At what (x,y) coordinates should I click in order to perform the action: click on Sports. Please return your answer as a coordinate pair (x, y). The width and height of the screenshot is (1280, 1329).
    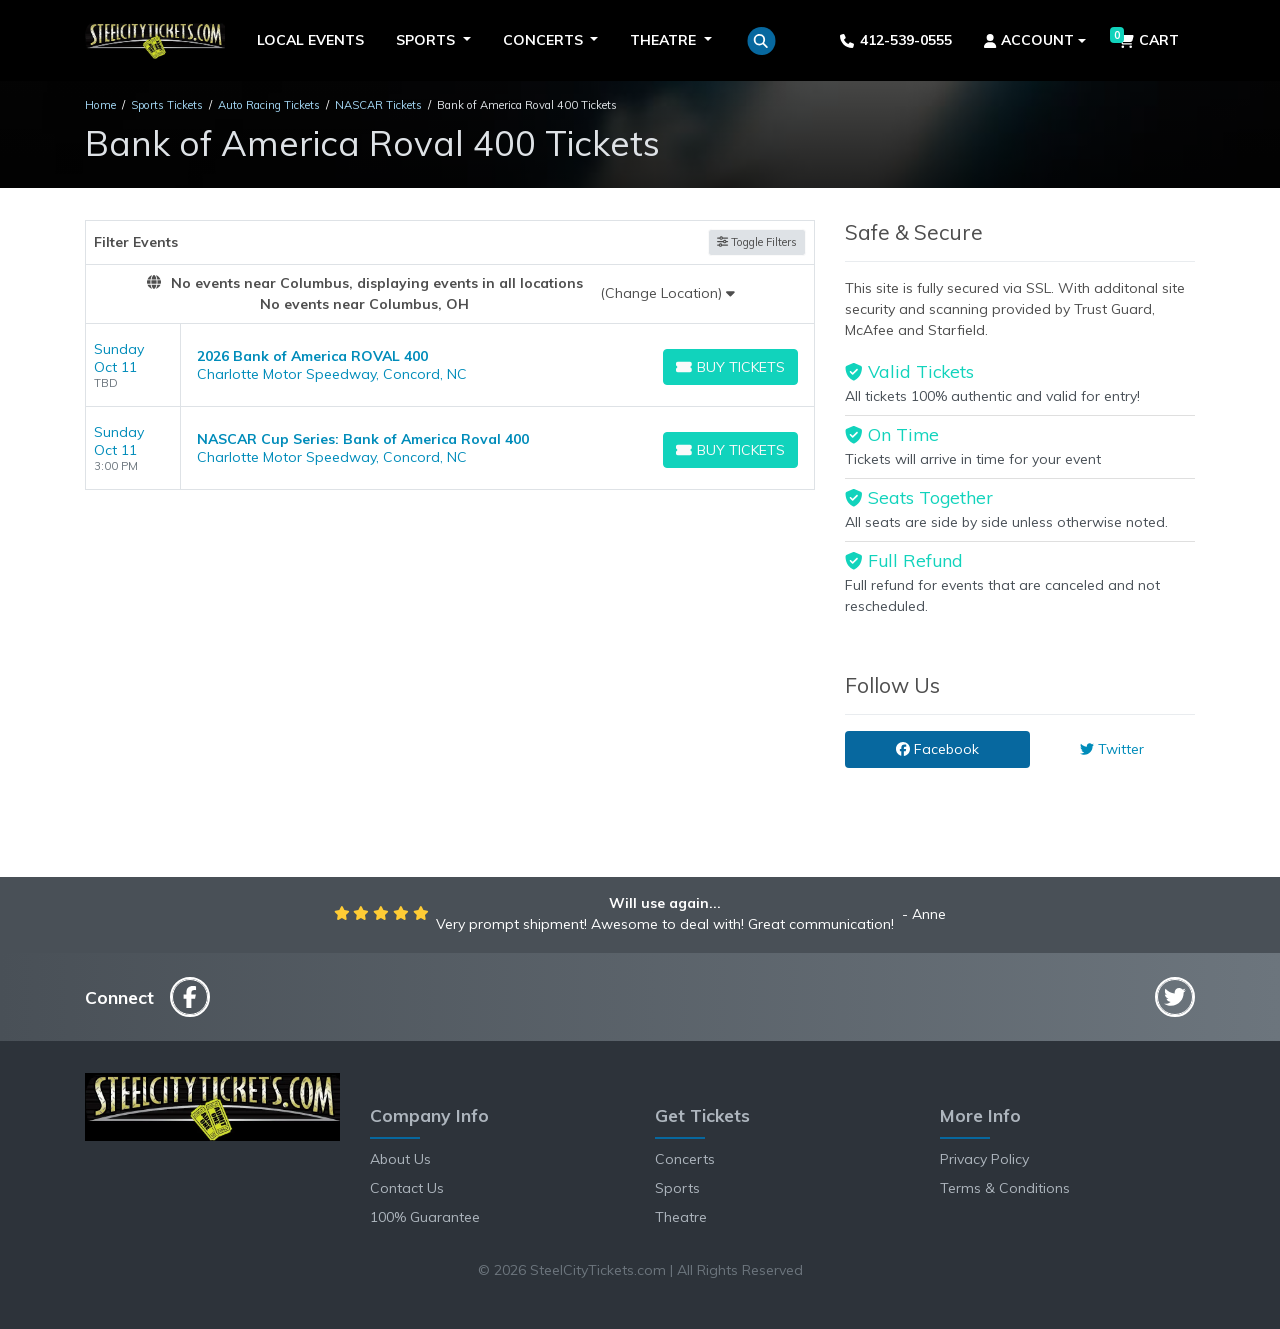
    Looking at the image, I should click on (677, 1188).